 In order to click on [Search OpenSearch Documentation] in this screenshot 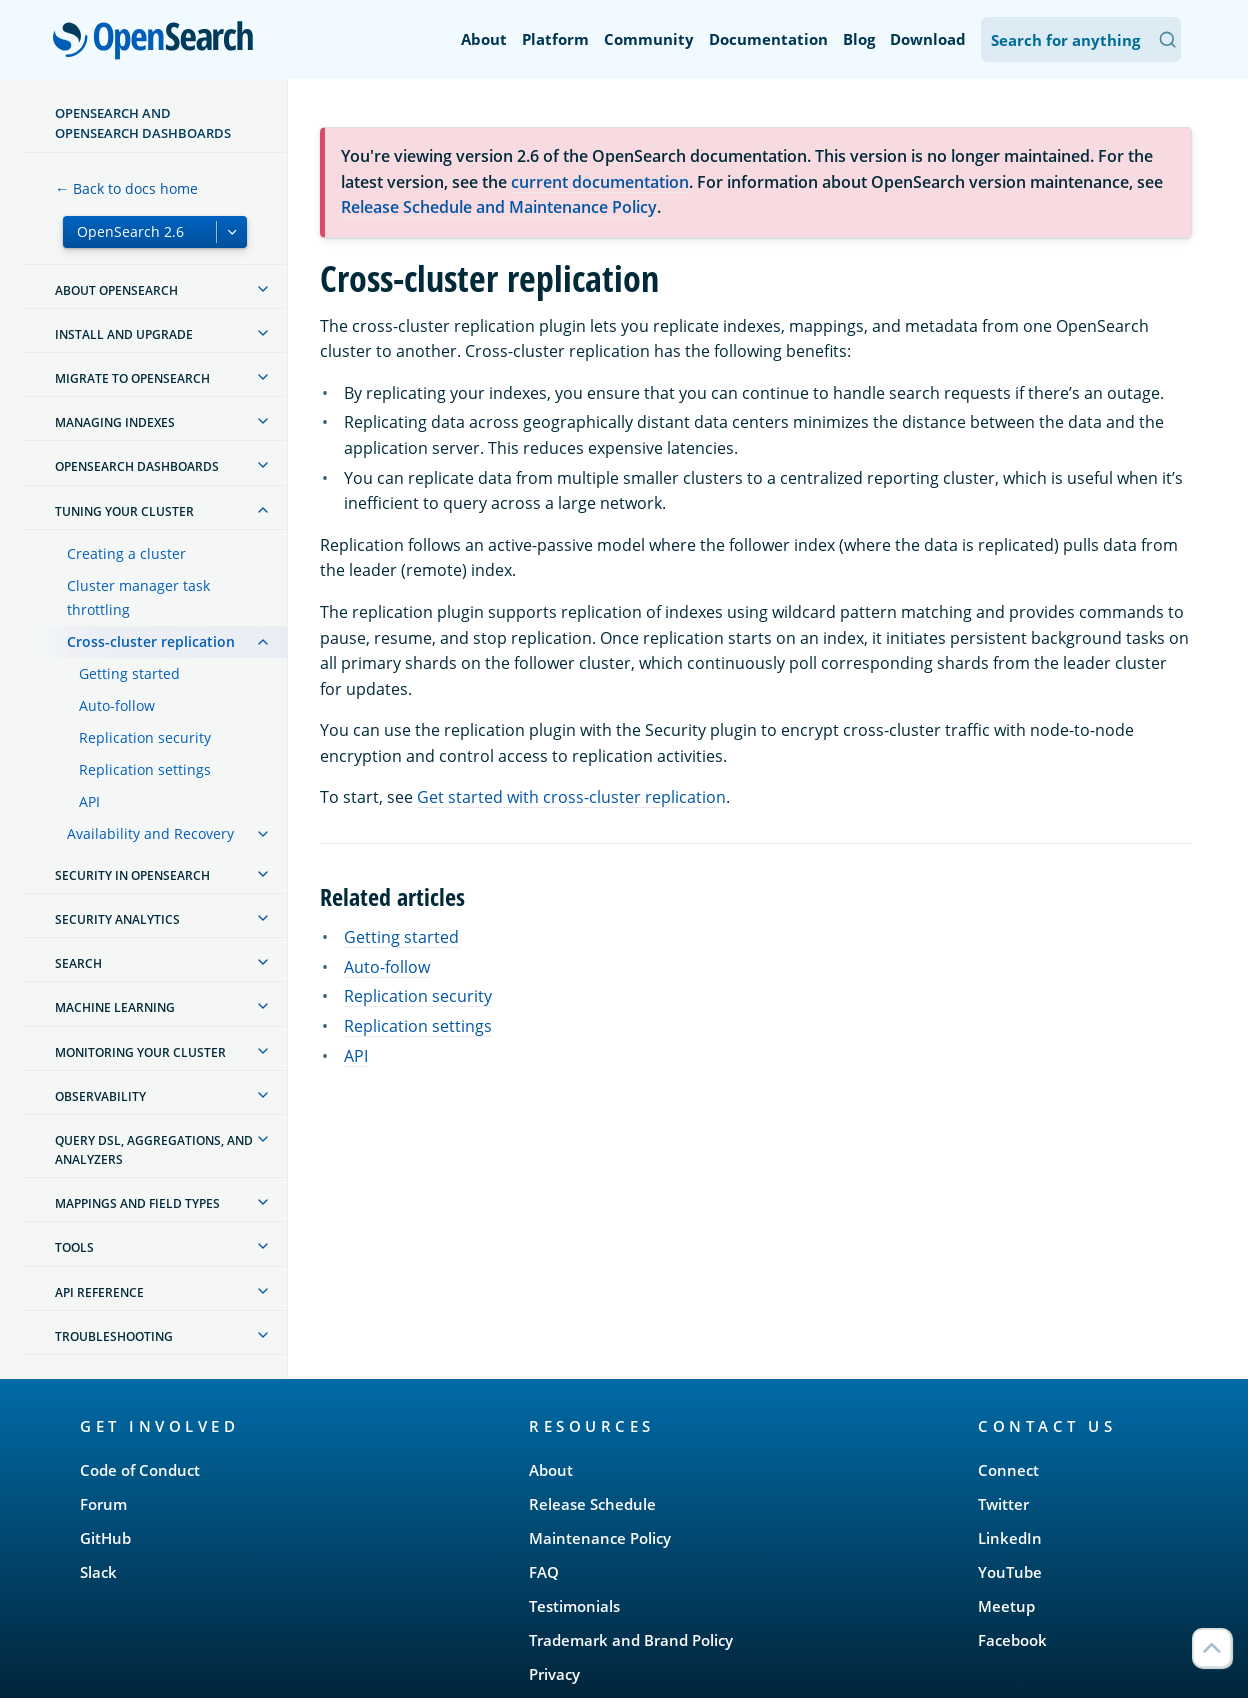, I will do `click(1081, 39)`.